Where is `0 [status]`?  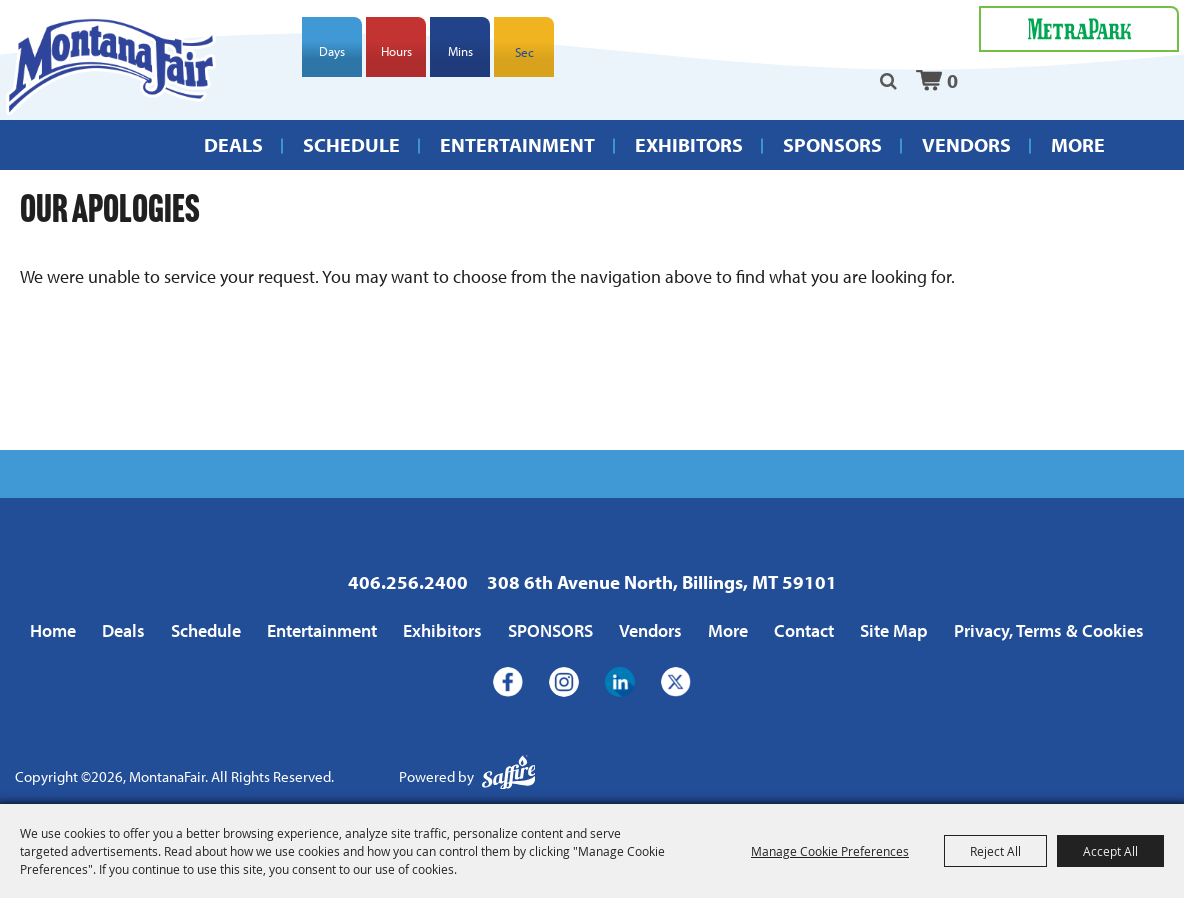
0 [status] is located at coordinates (952, 80).